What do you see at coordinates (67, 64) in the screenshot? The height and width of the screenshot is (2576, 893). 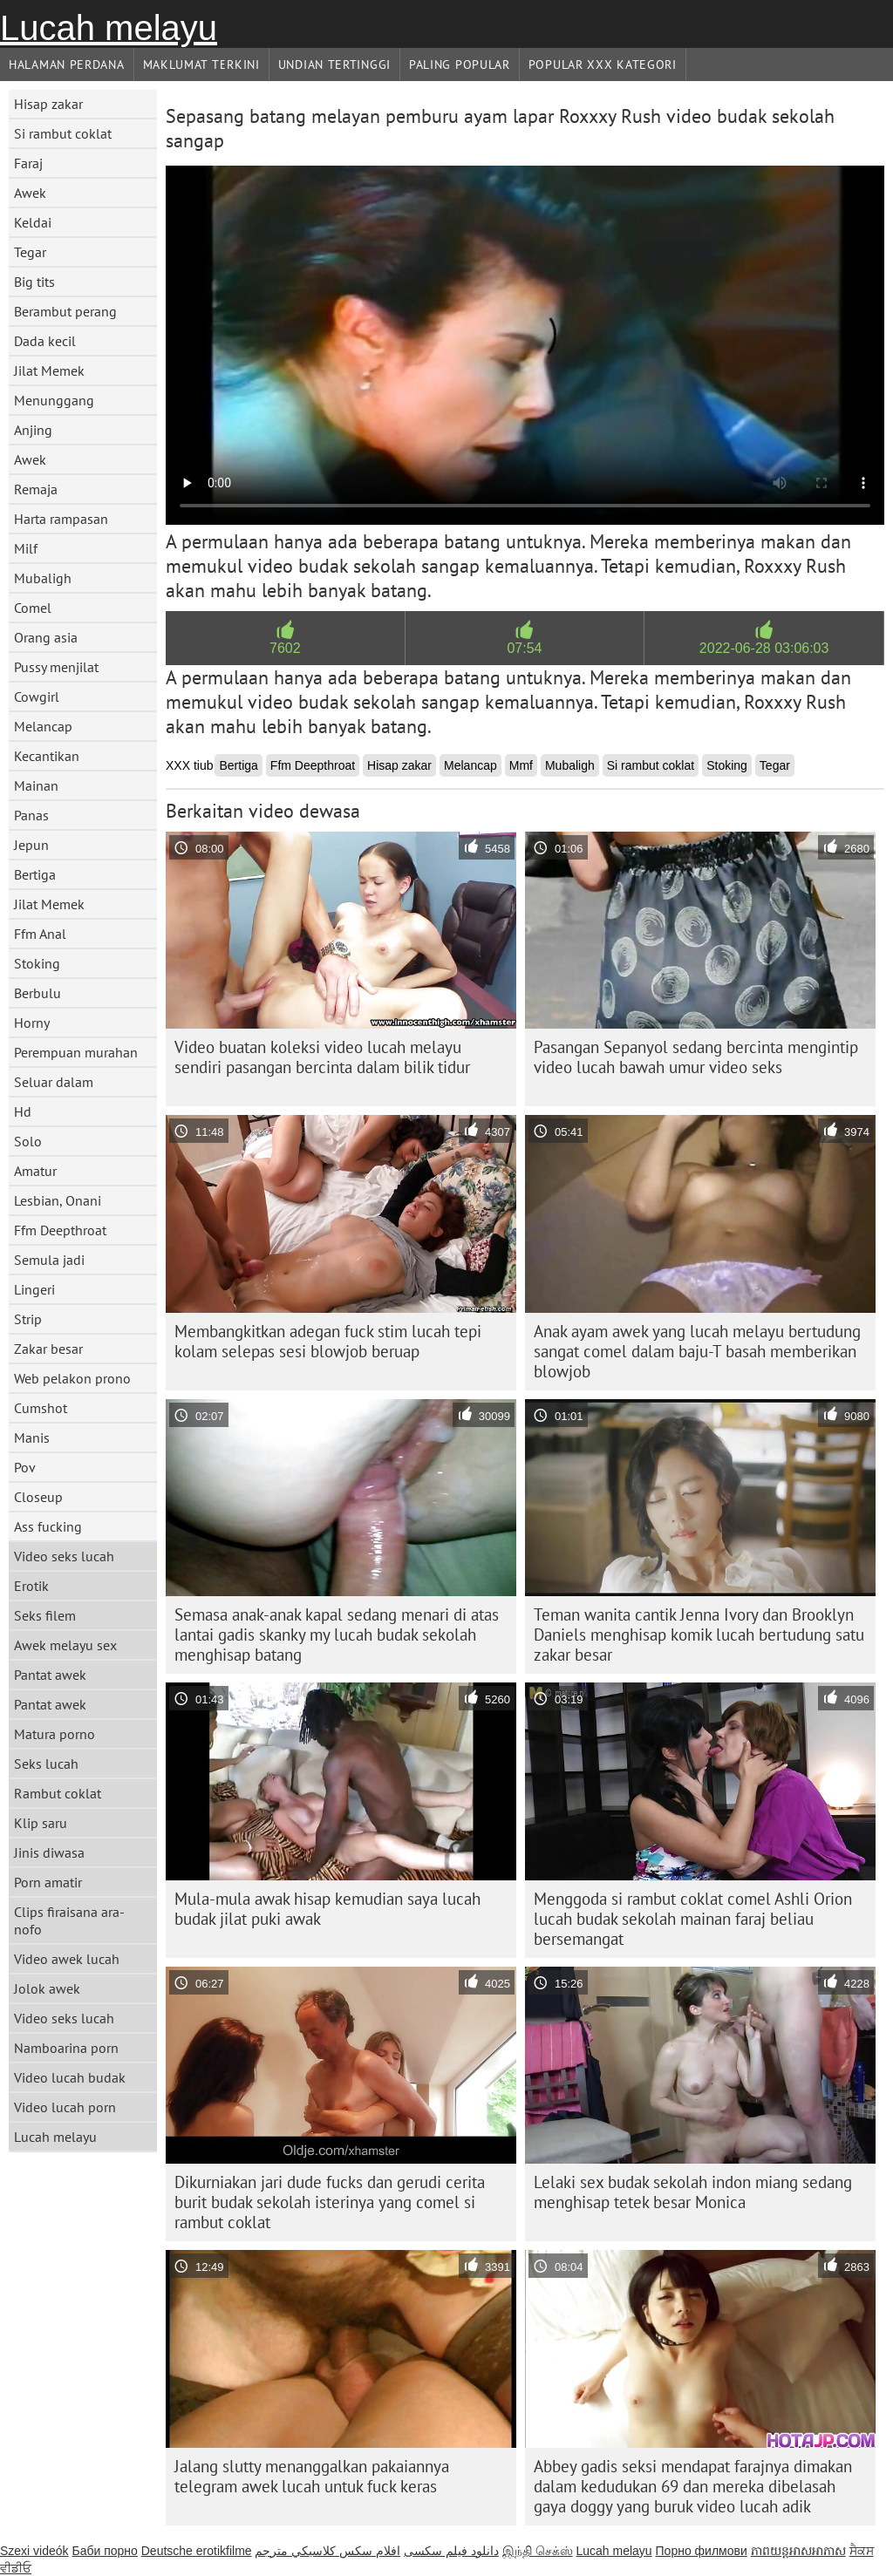 I see `Halaman Perdana` at bounding box center [67, 64].